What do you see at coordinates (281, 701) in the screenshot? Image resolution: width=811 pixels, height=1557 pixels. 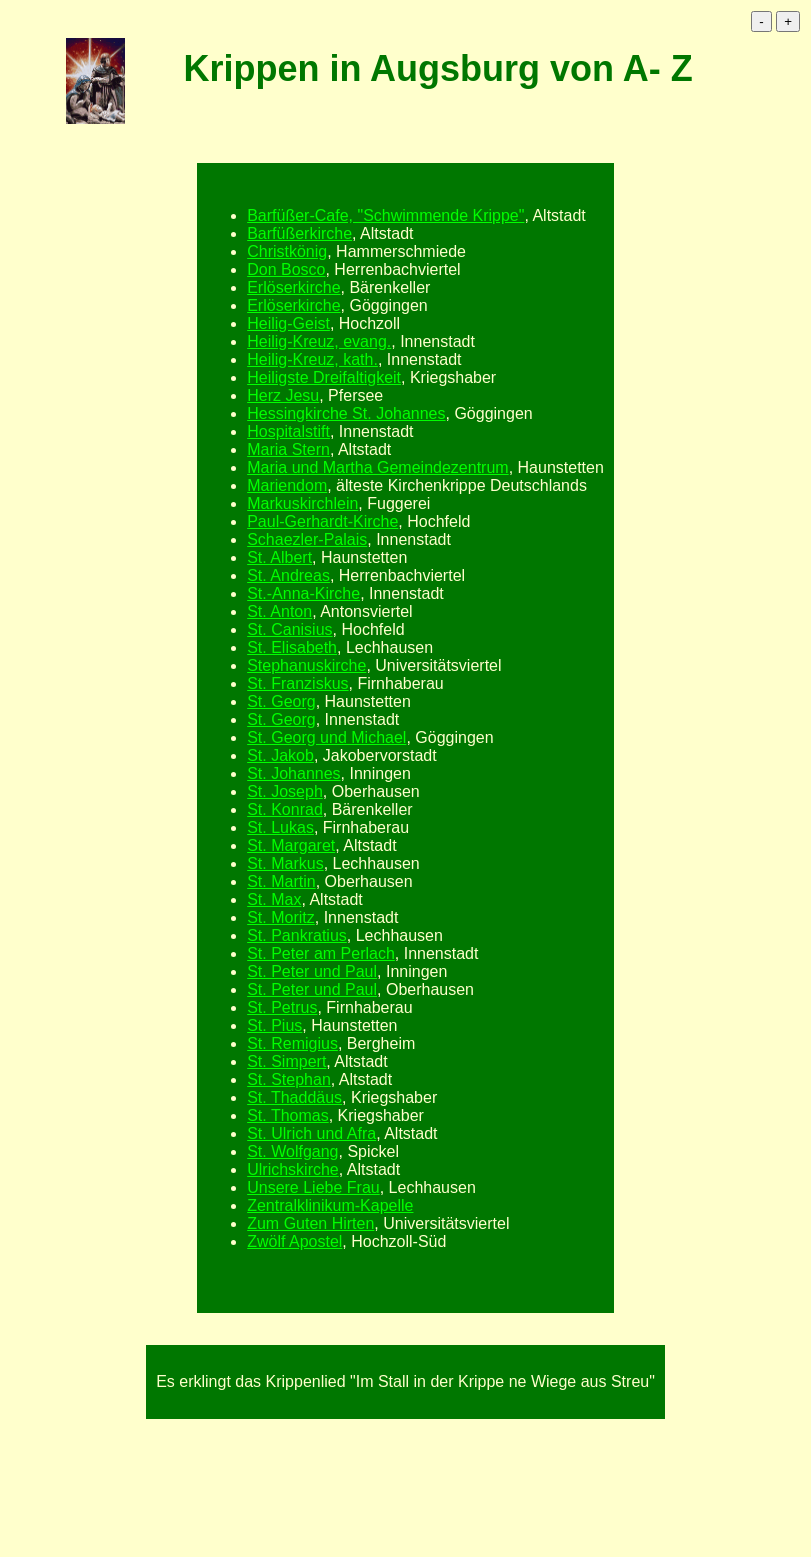 I see `St. Georg` at bounding box center [281, 701].